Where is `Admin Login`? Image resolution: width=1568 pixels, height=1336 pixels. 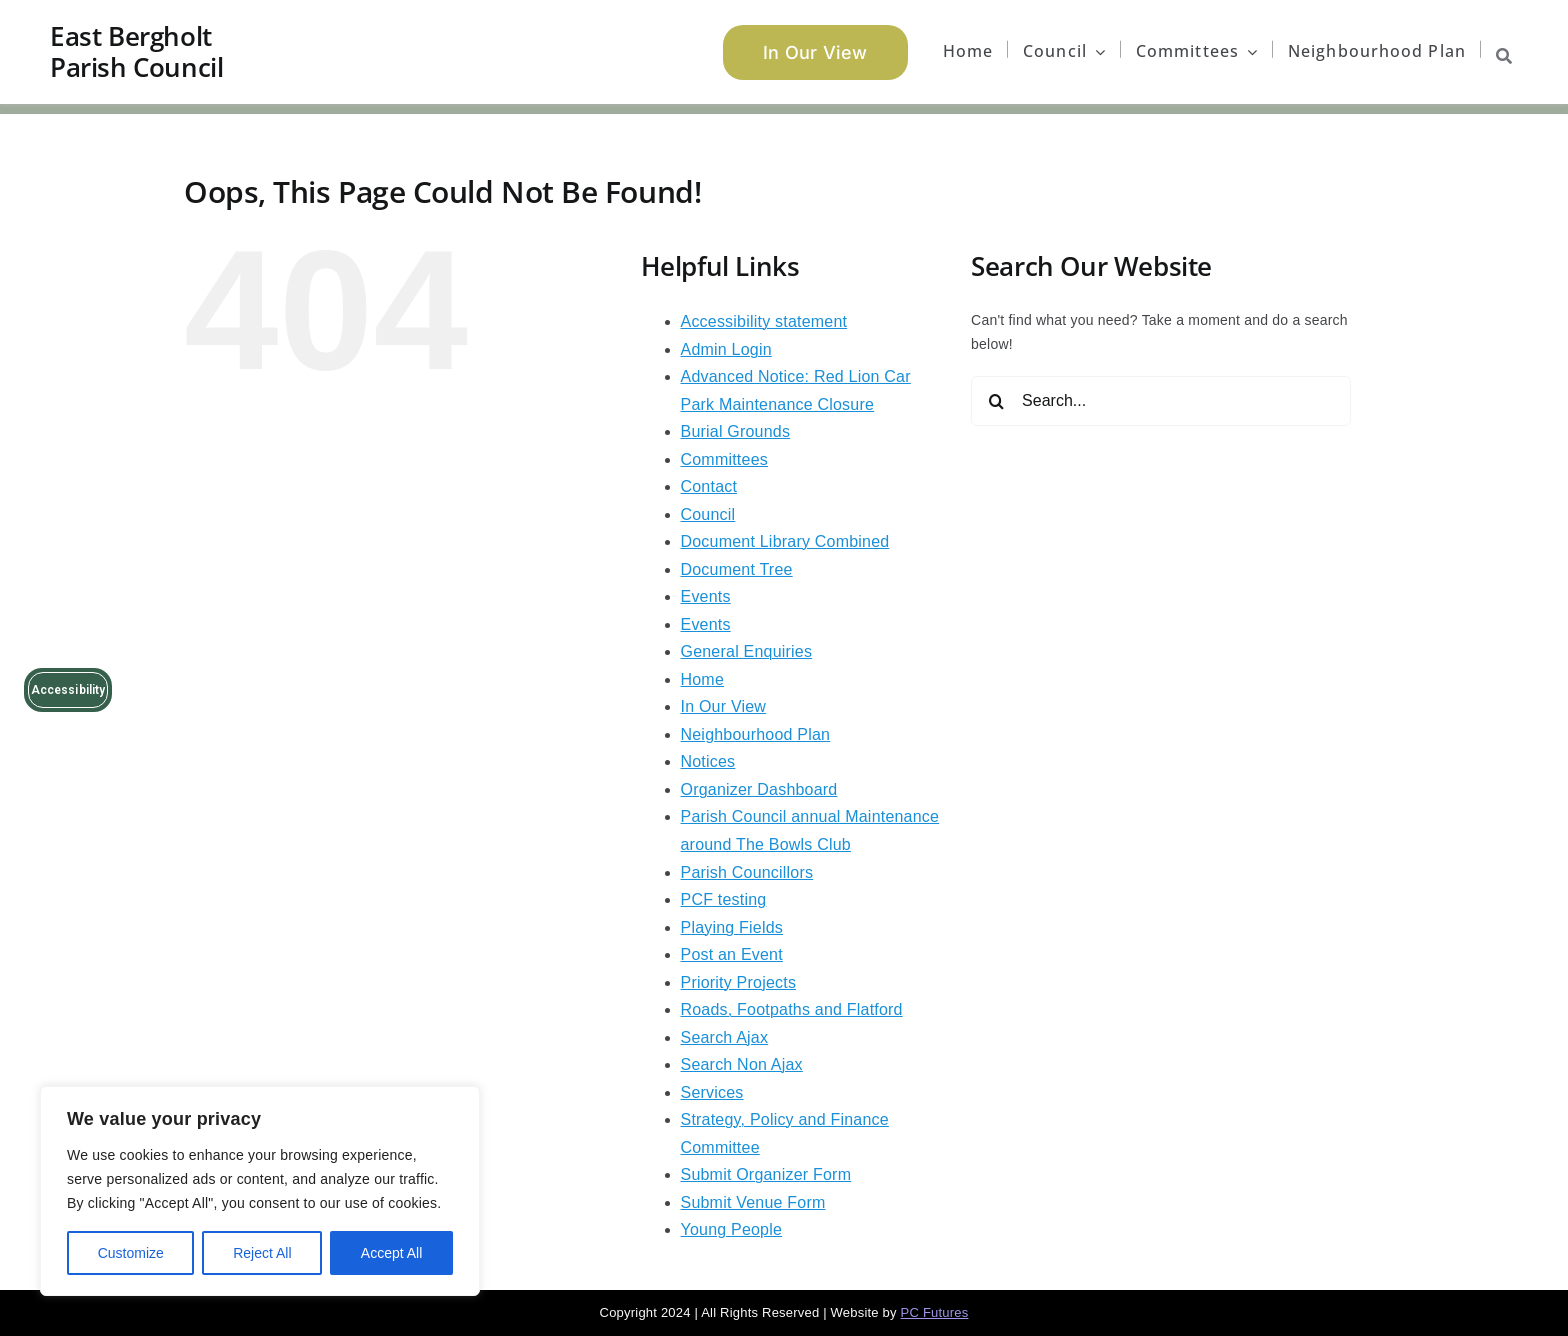 Admin Login is located at coordinates (726, 349).